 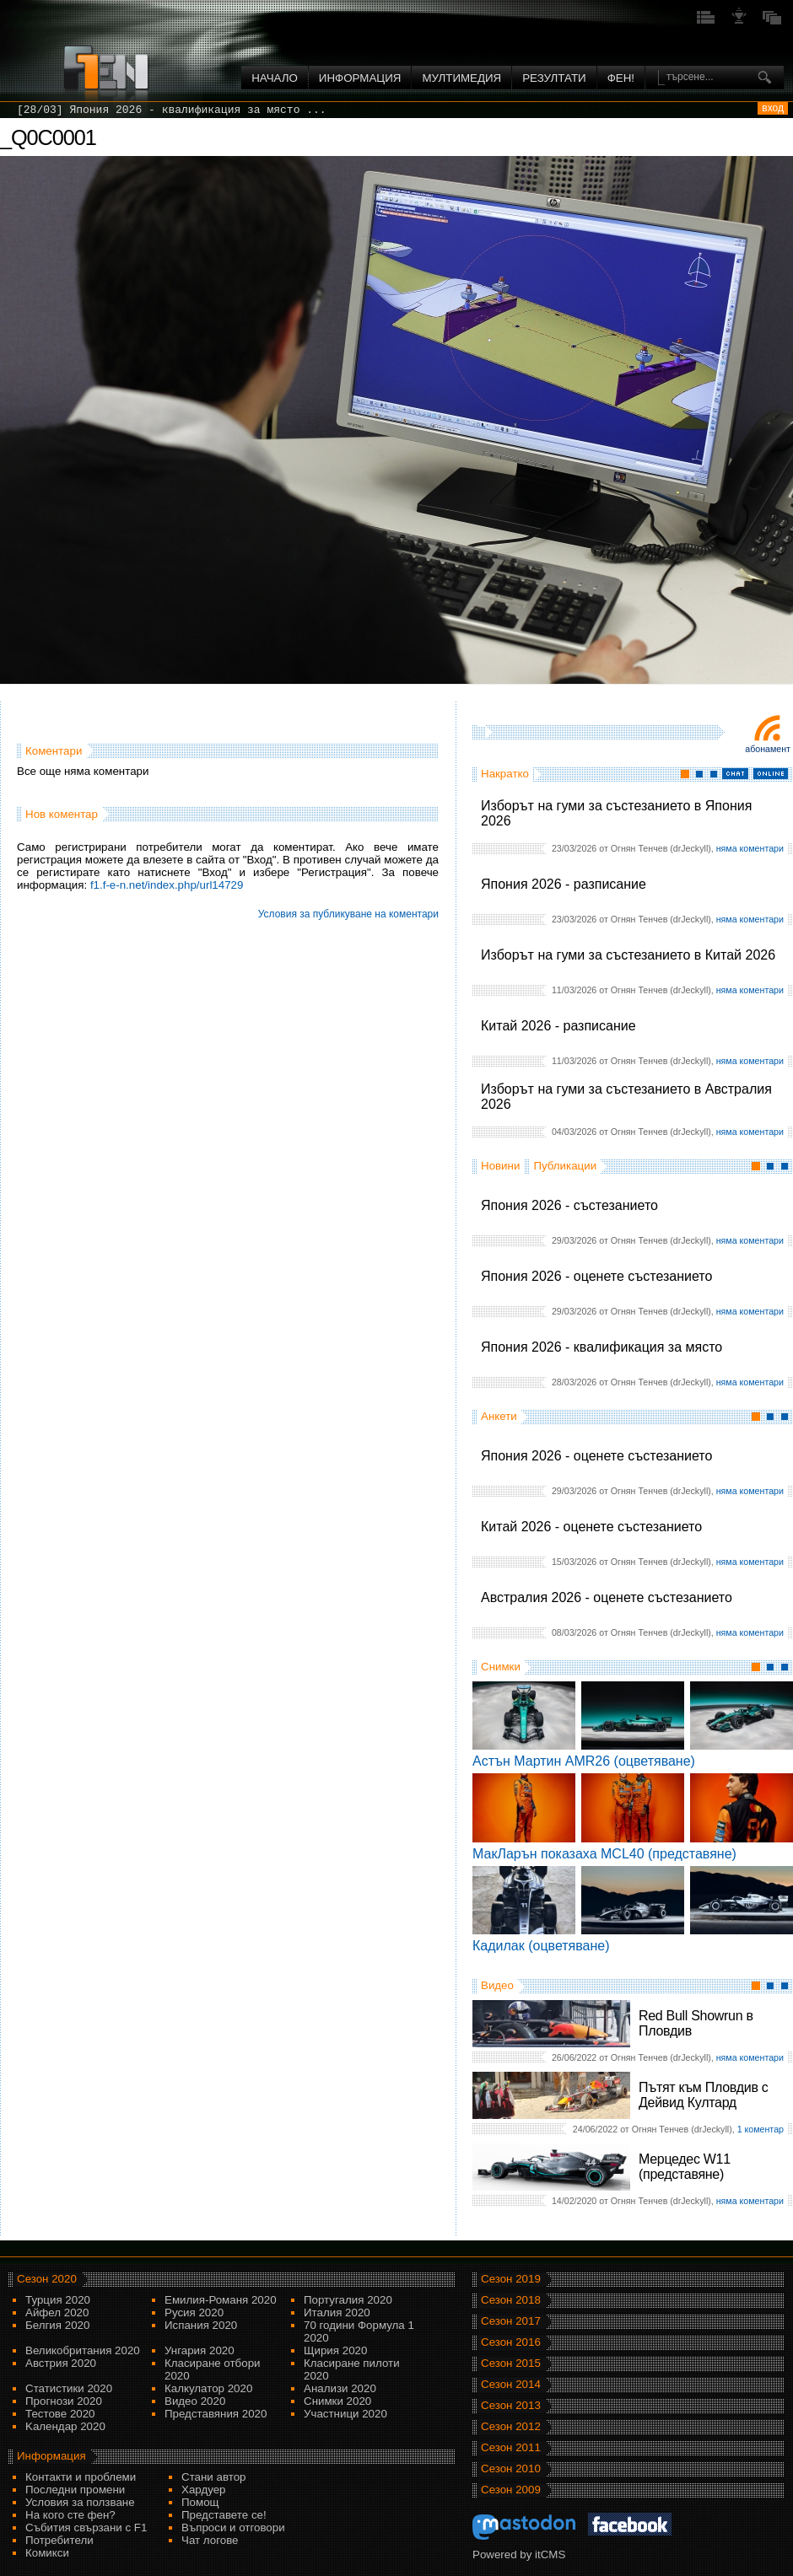 I want to click on Белгия 2020, so click(x=57, y=2325).